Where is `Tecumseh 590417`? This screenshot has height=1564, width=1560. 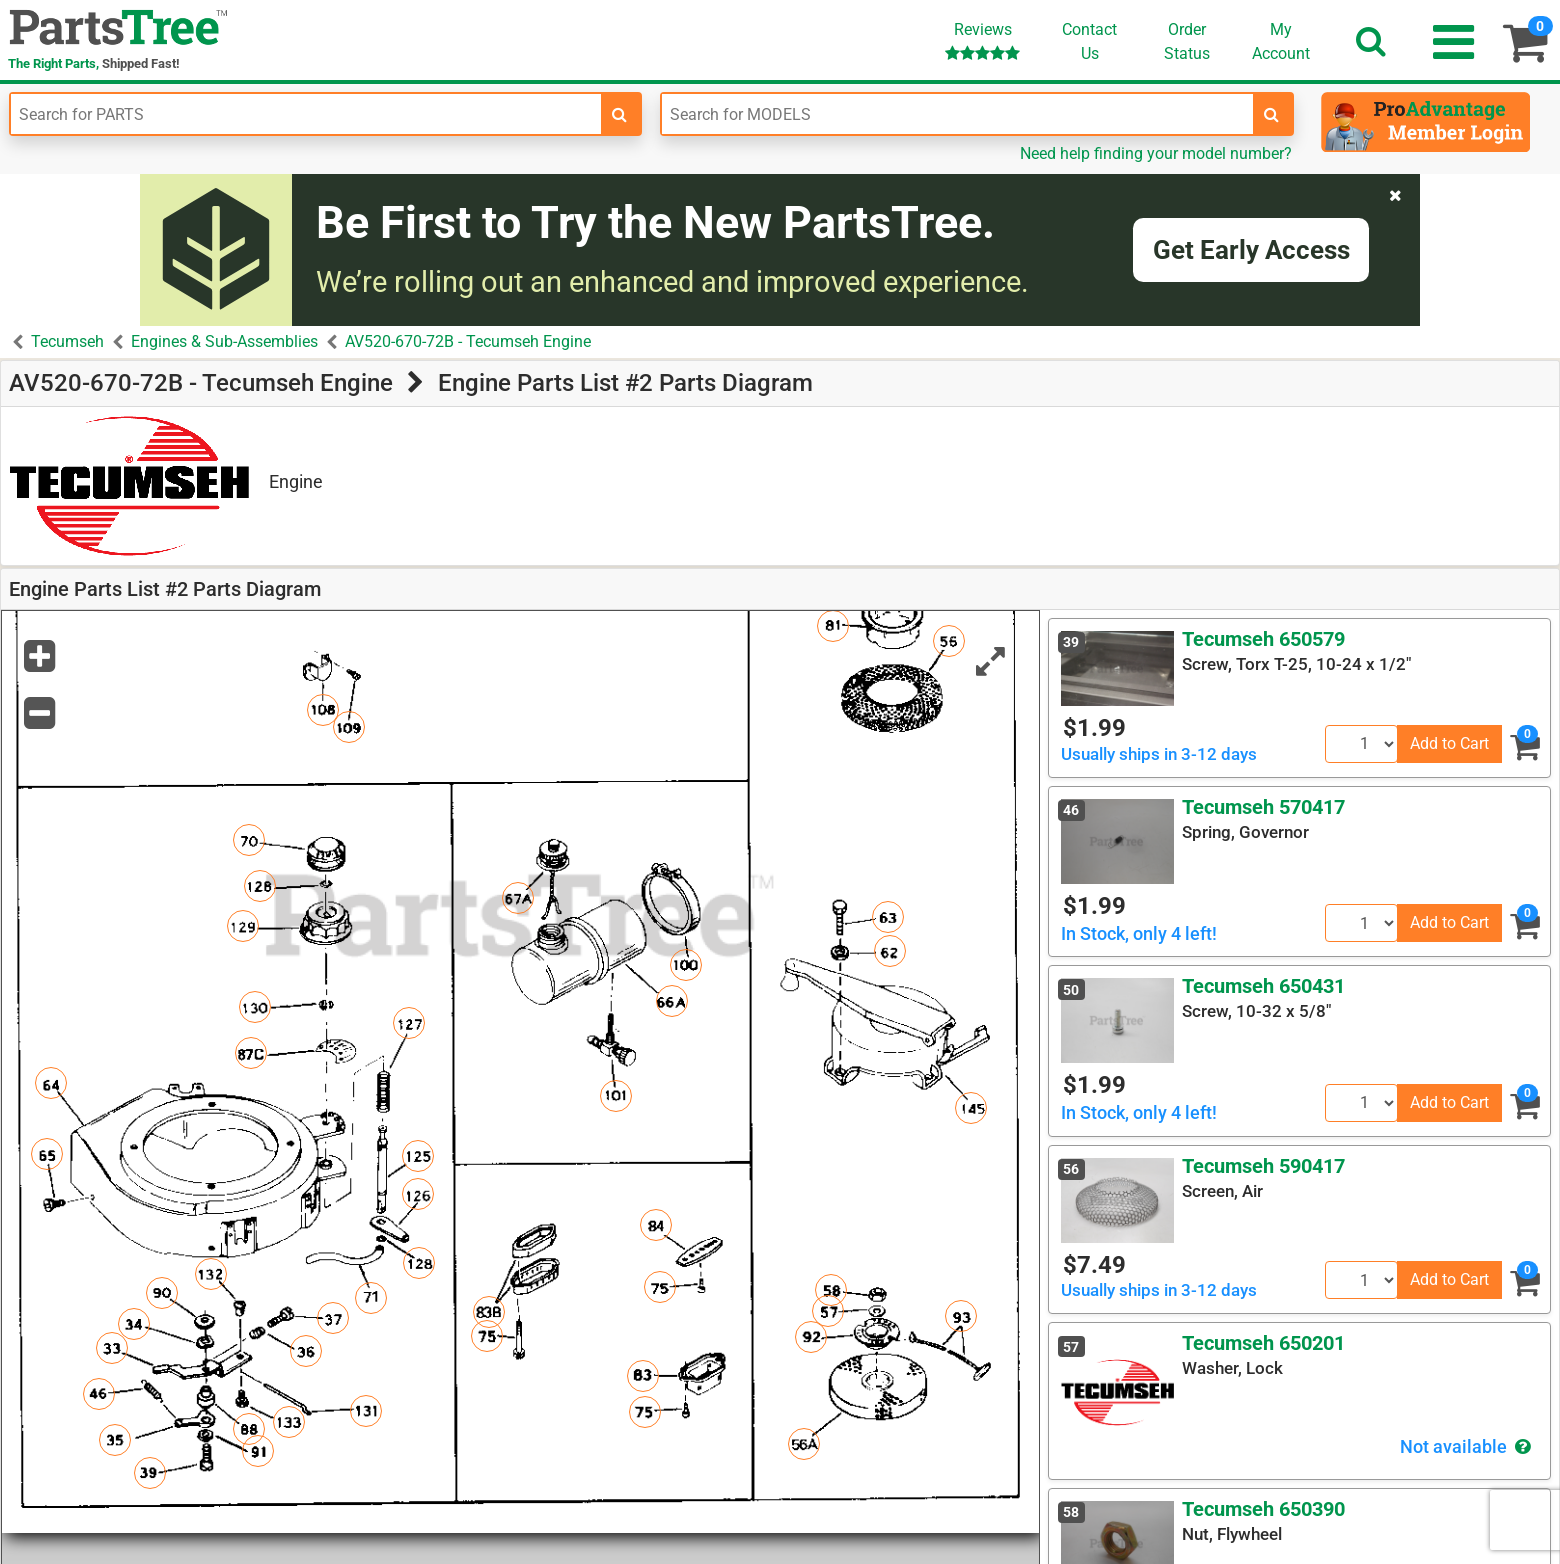 Tecumseh 590417 is located at coordinates (1263, 1166).